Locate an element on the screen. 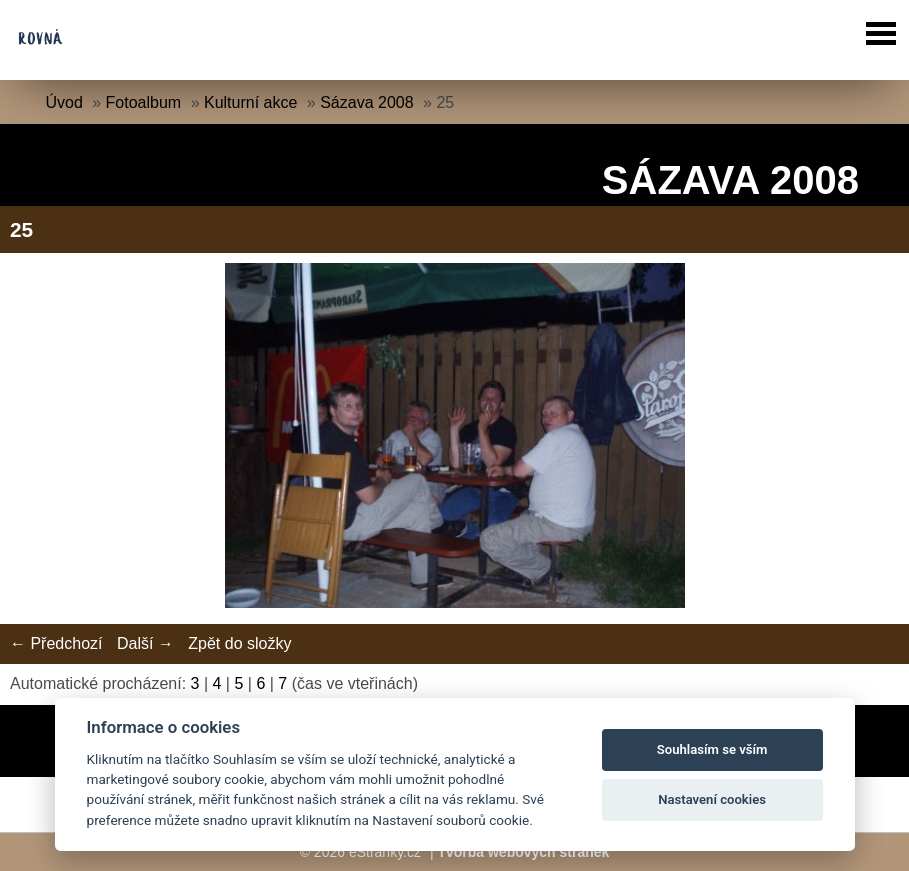 Image resolution: width=909 pixels, height=871 pixels. Kulturní akce is located at coordinates (250, 102).